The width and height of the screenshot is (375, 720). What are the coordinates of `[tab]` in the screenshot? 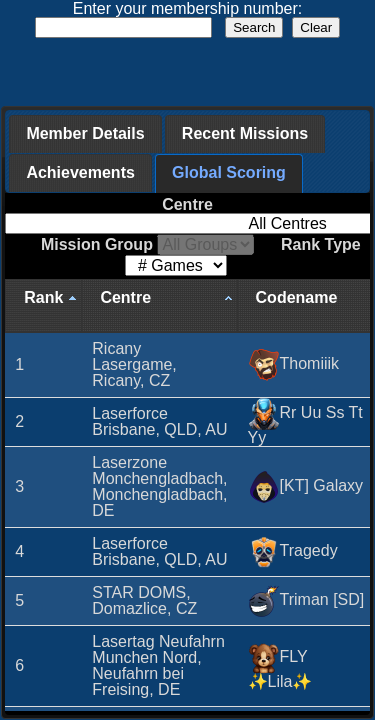 It's located at (85, 134).